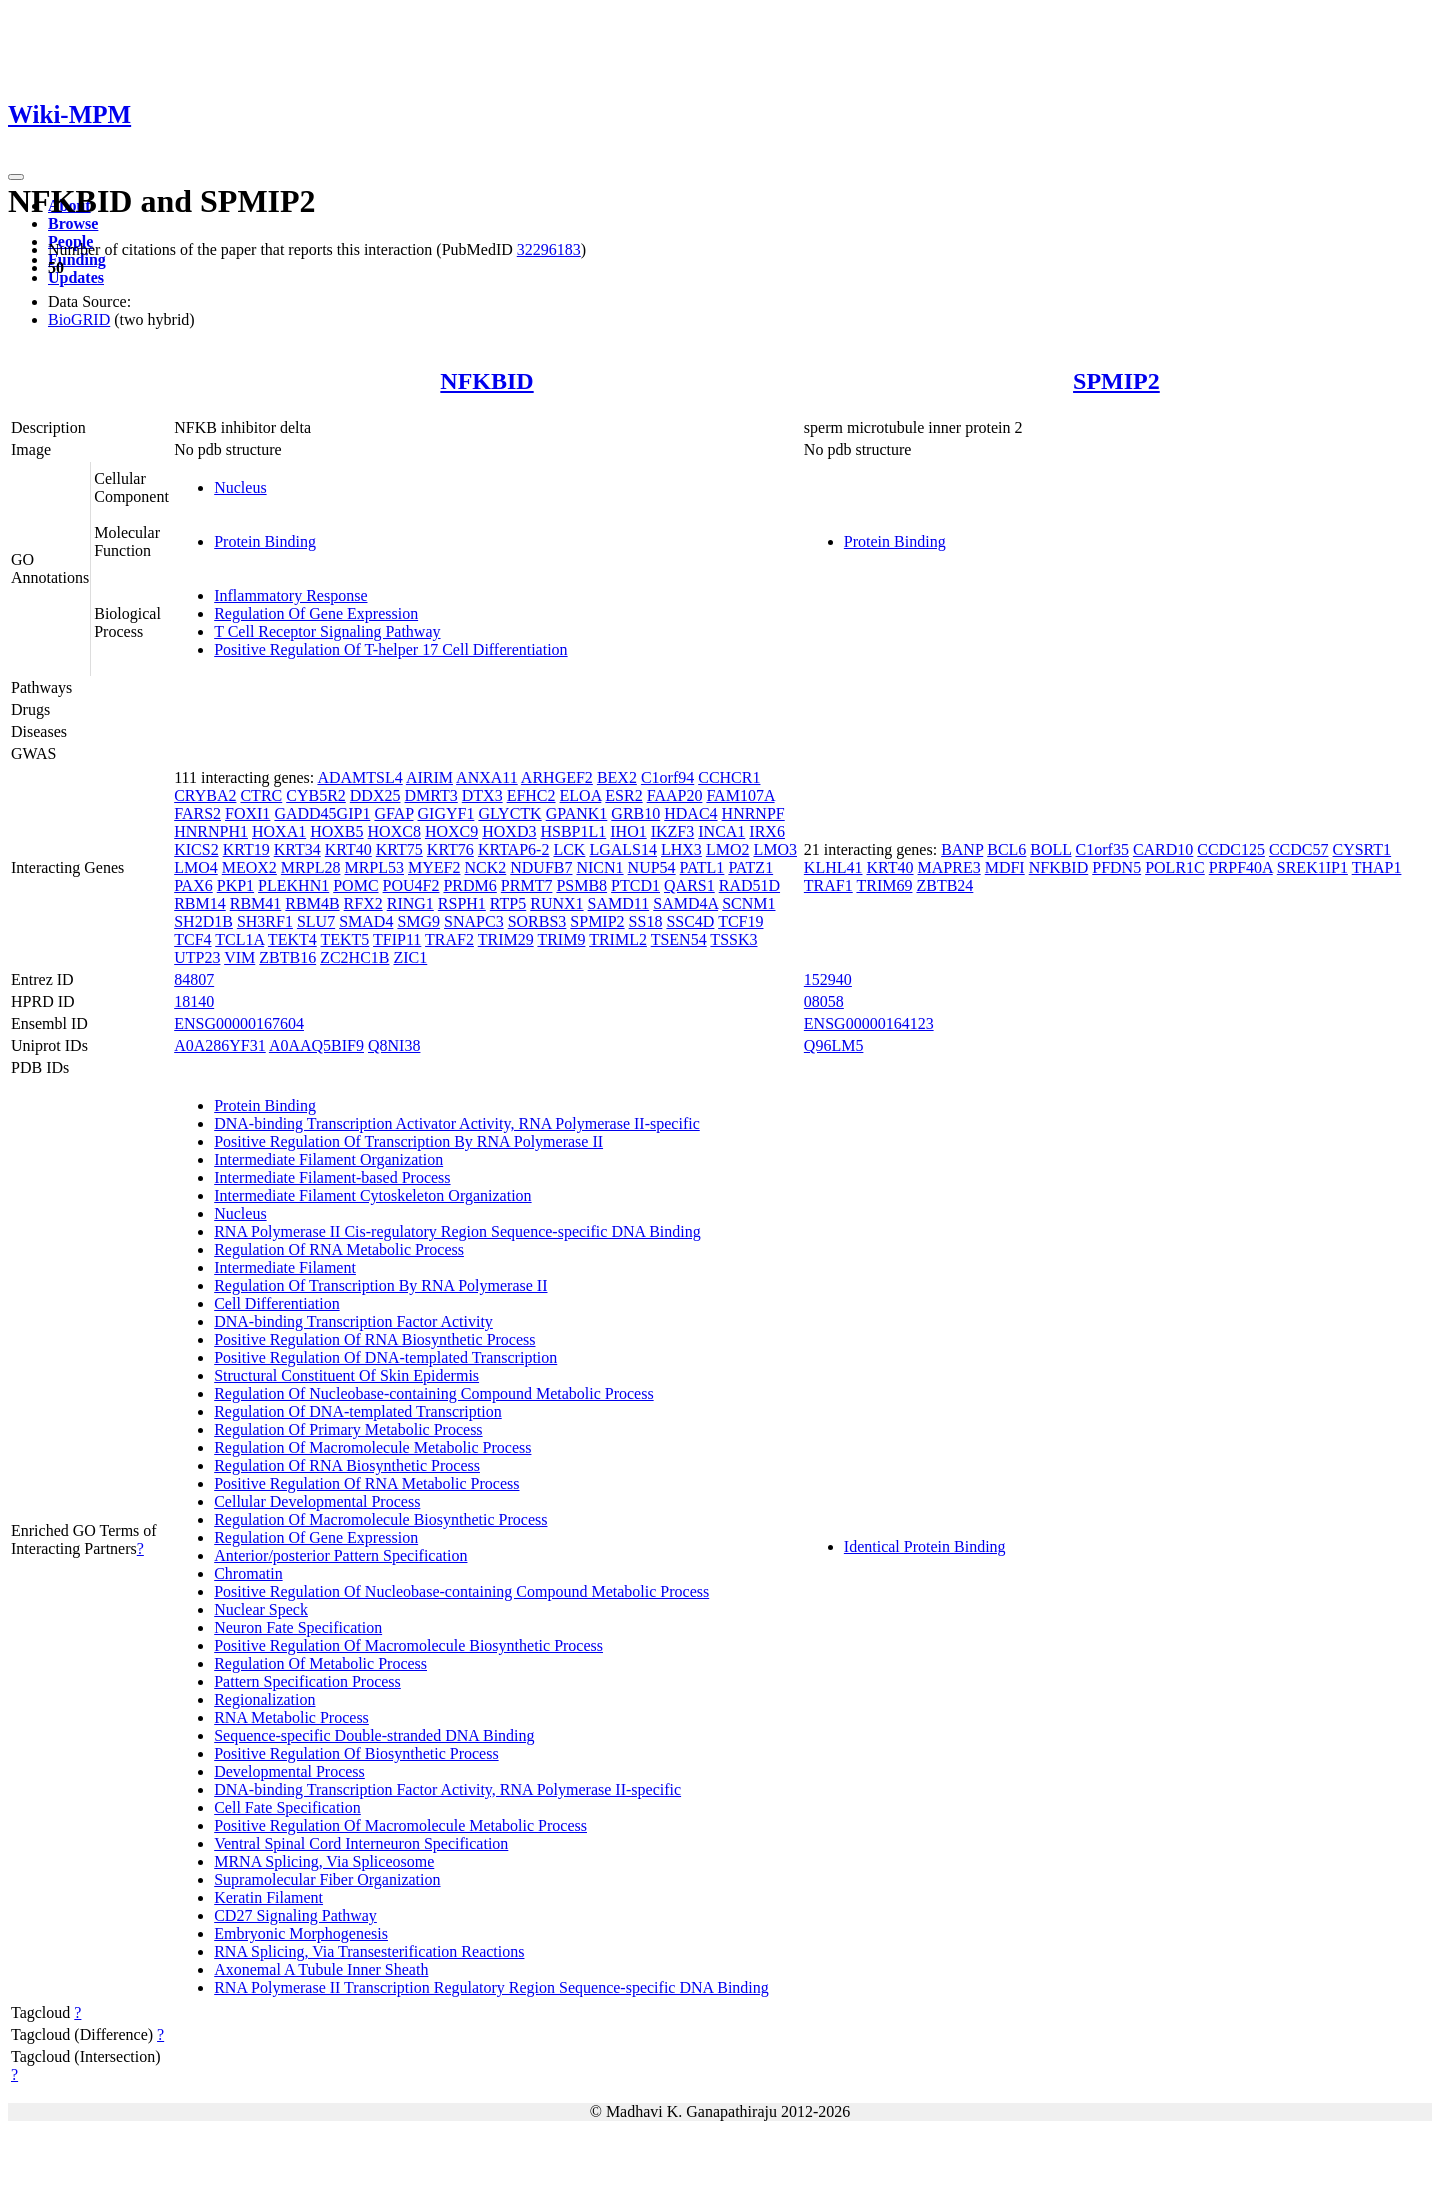 The image size is (1440, 2185). What do you see at coordinates (76, 277) in the screenshot?
I see `Updates` at bounding box center [76, 277].